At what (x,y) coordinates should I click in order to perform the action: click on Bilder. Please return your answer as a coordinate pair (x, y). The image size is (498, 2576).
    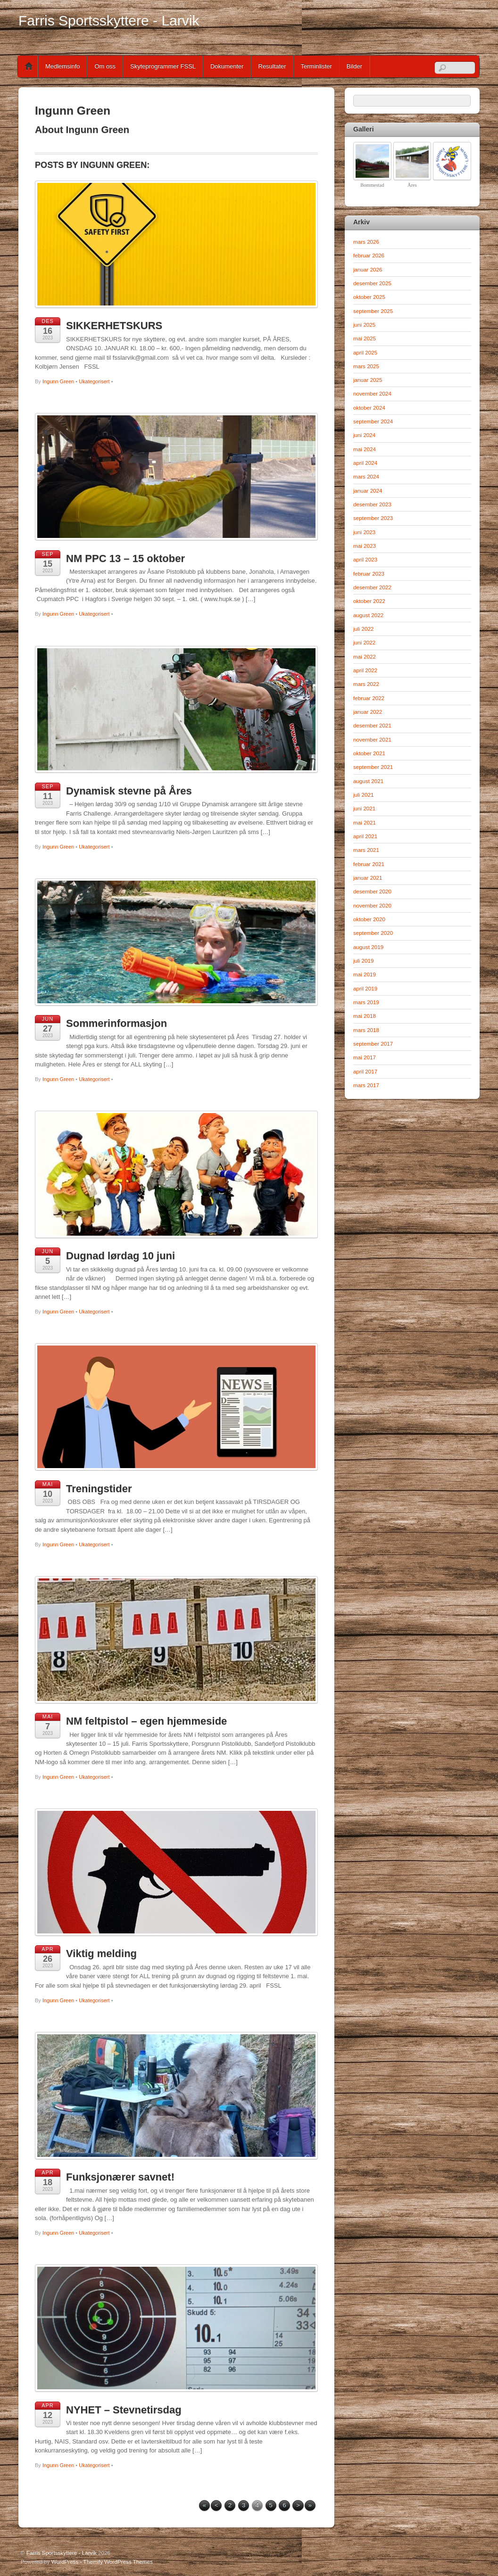
    Looking at the image, I should click on (354, 66).